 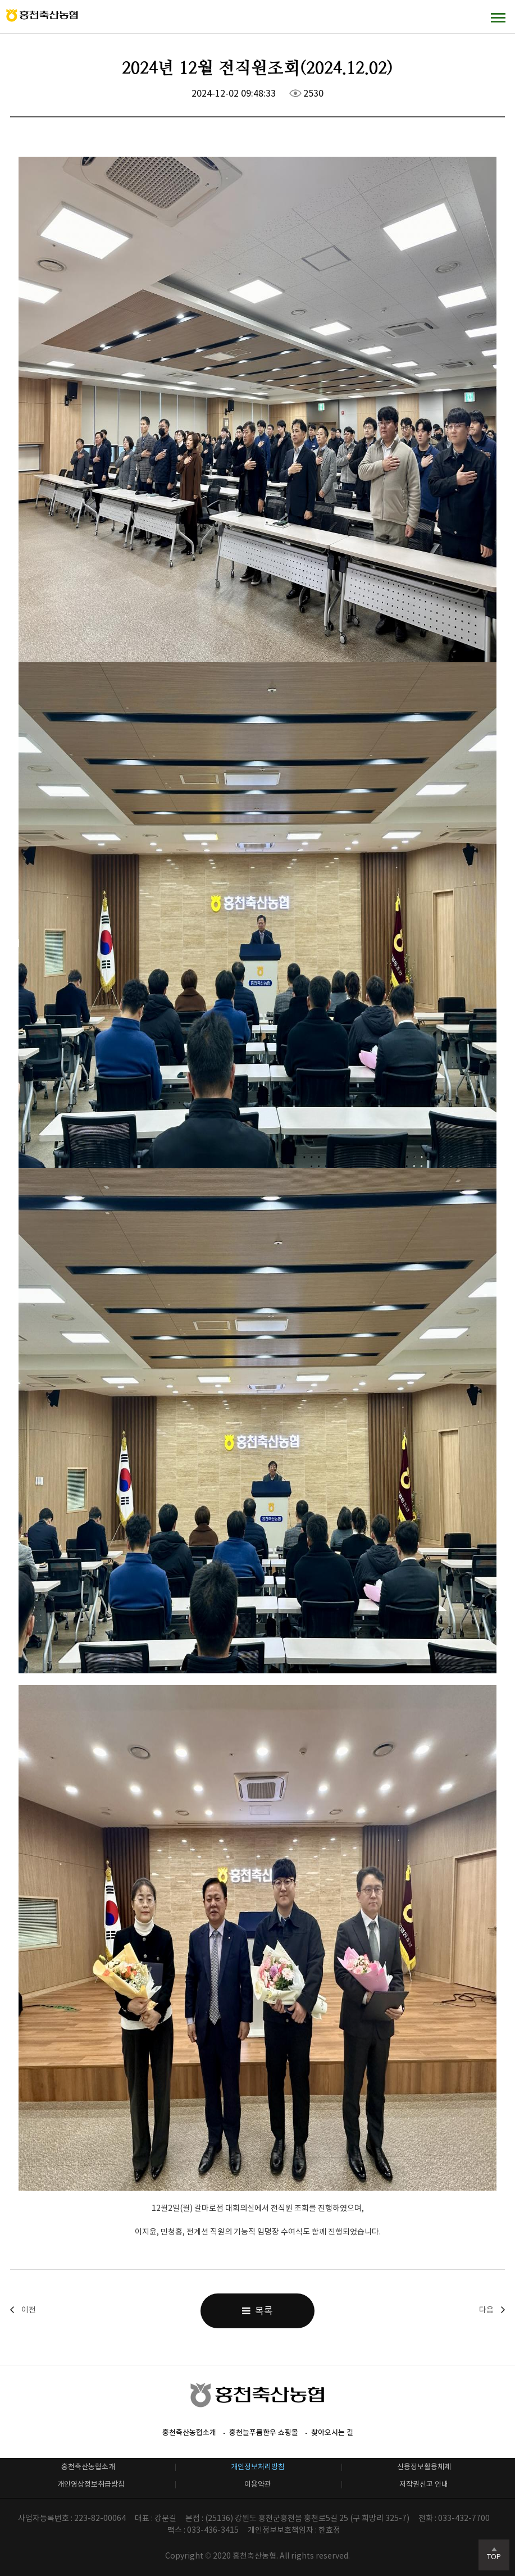 I want to click on 찾아오시는 길, so click(x=332, y=2432).